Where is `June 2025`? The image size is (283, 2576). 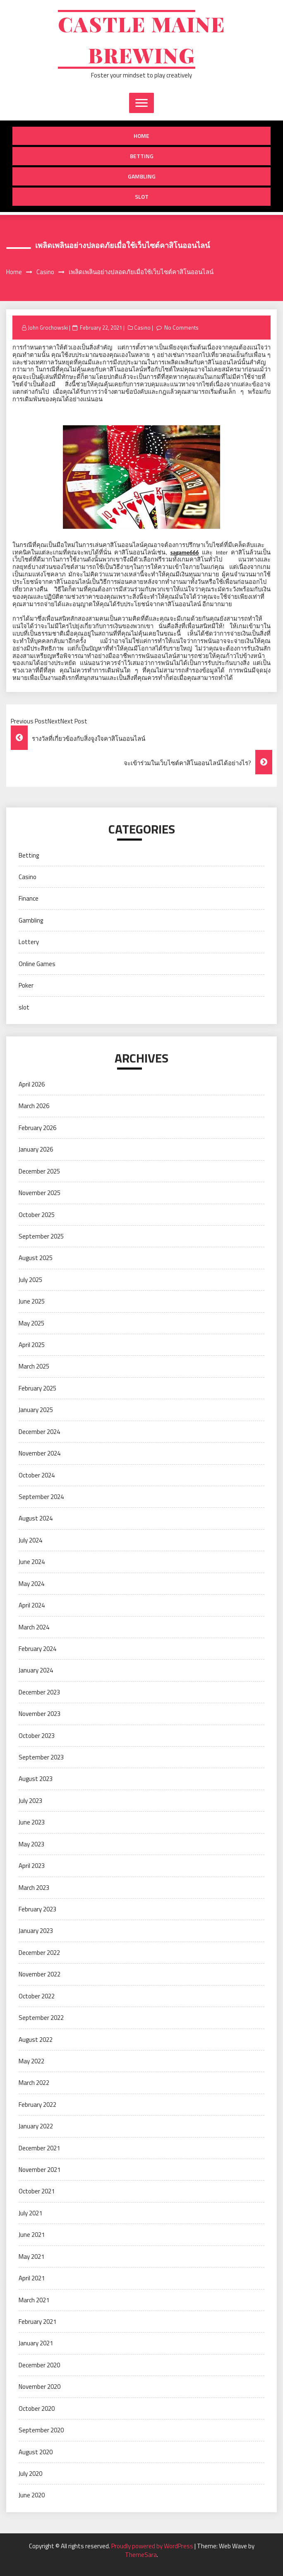 June 2025 is located at coordinates (32, 1301).